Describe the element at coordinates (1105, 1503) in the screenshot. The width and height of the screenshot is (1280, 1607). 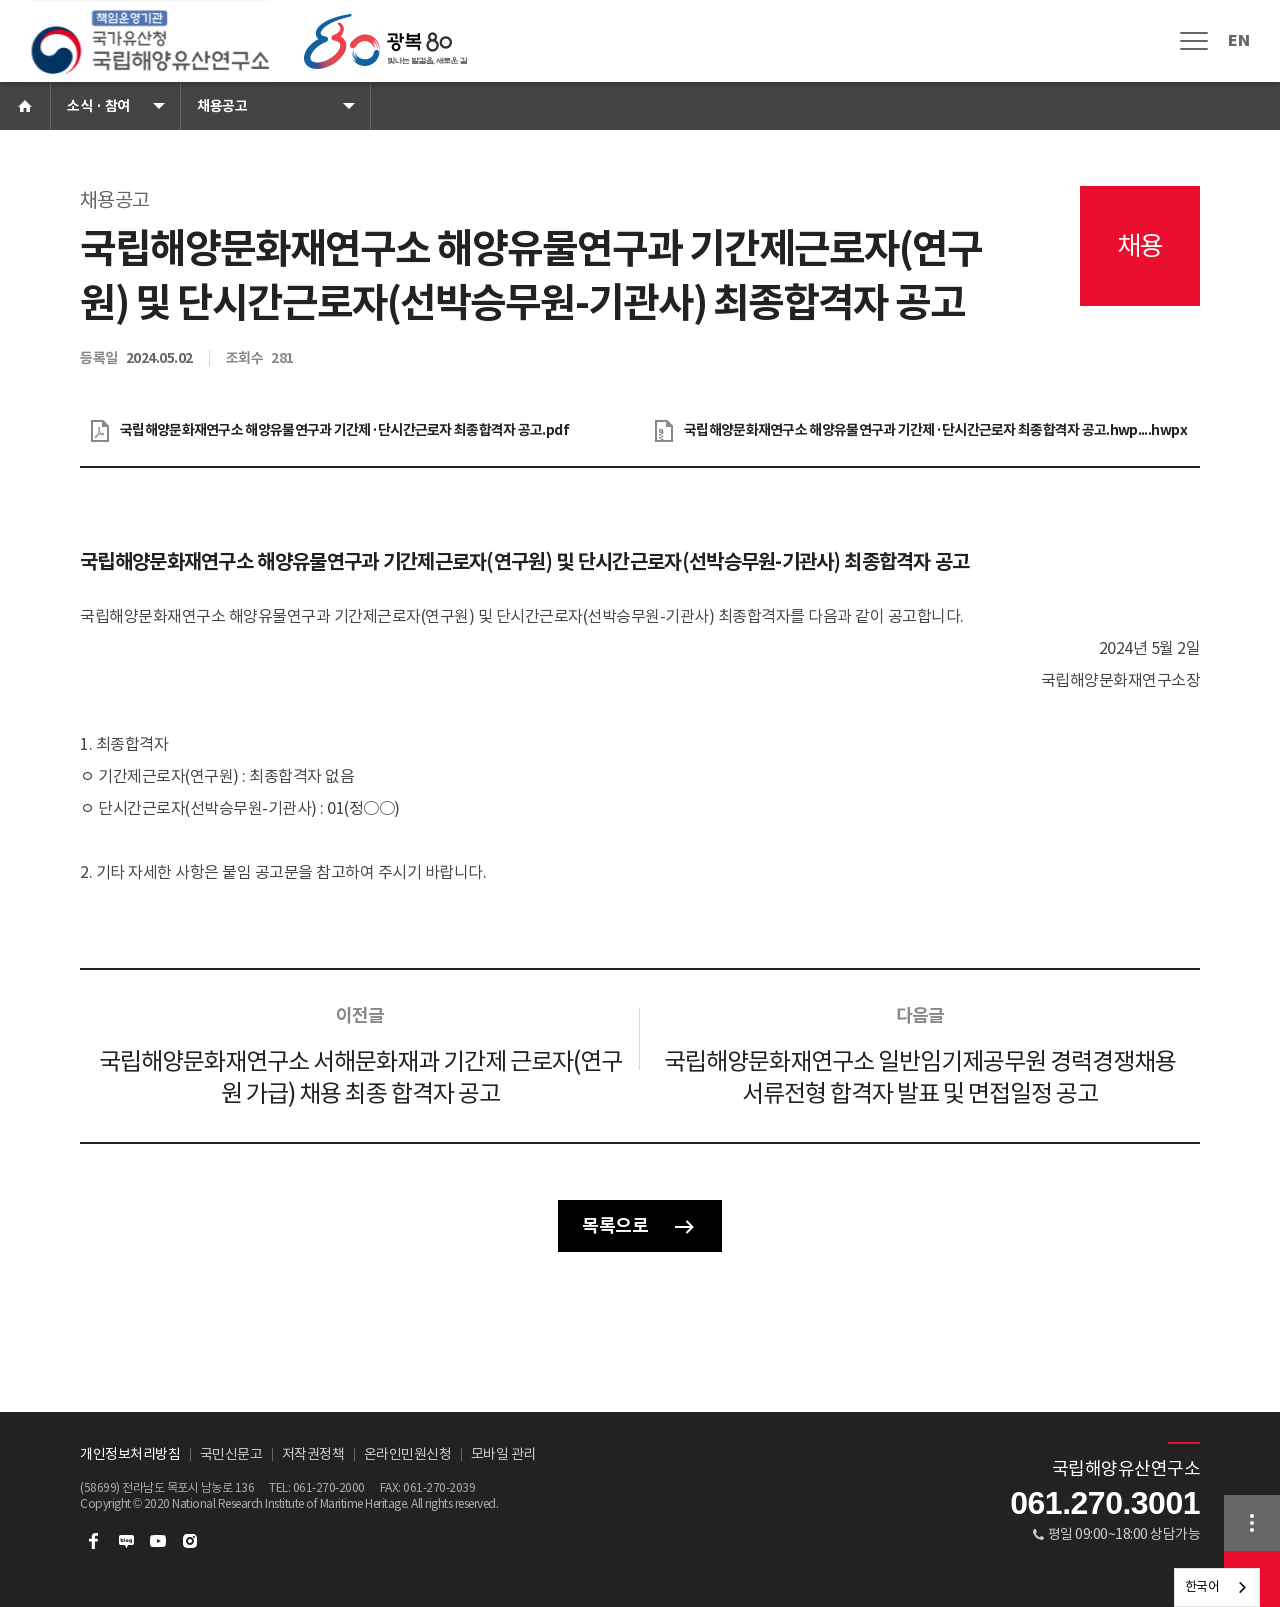
I see `061.270.3001` at that location.